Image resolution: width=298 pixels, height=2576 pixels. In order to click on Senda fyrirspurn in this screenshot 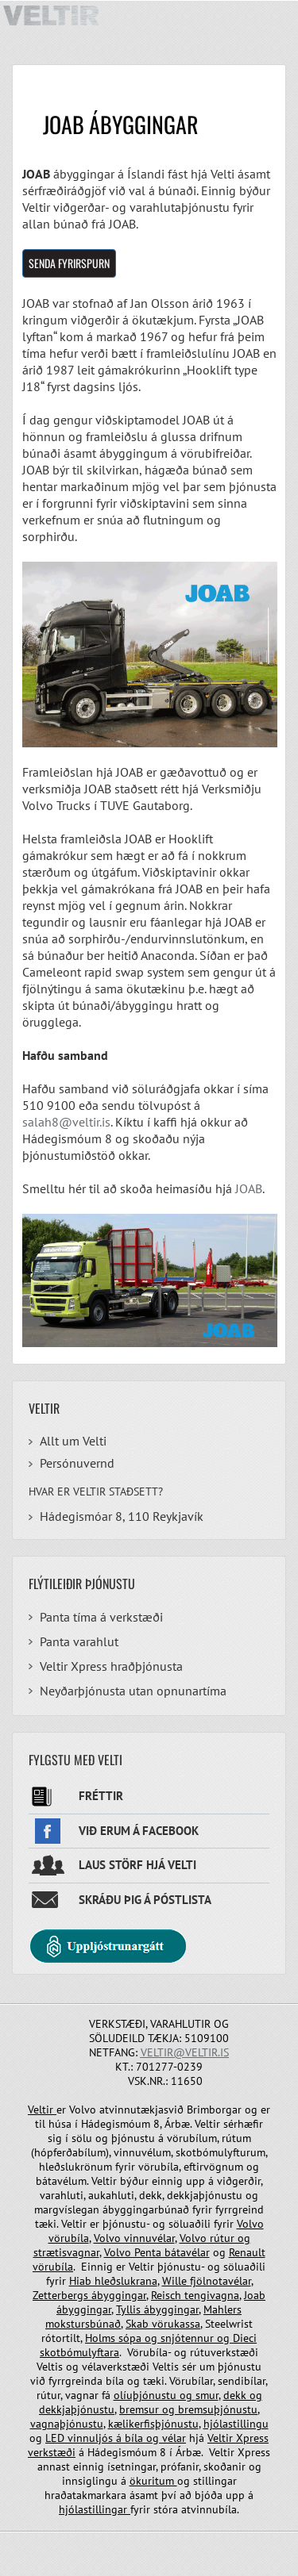, I will do `click(69, 263)`.